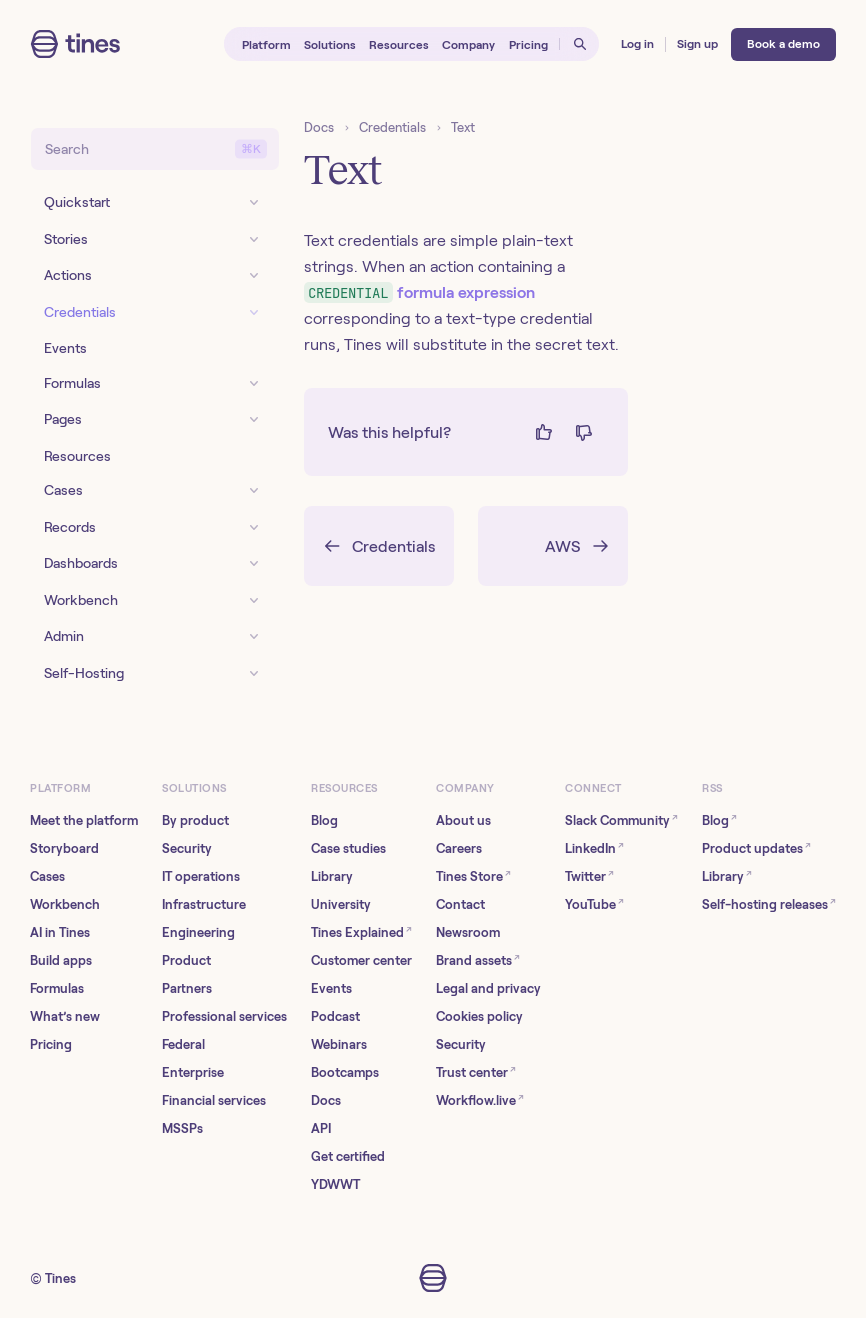 Image resolution: width=866 pixels, height=1318 pixels. Describe the element at coordinates (478, 959) in the screenshot. I see `Brand assets` at that location.